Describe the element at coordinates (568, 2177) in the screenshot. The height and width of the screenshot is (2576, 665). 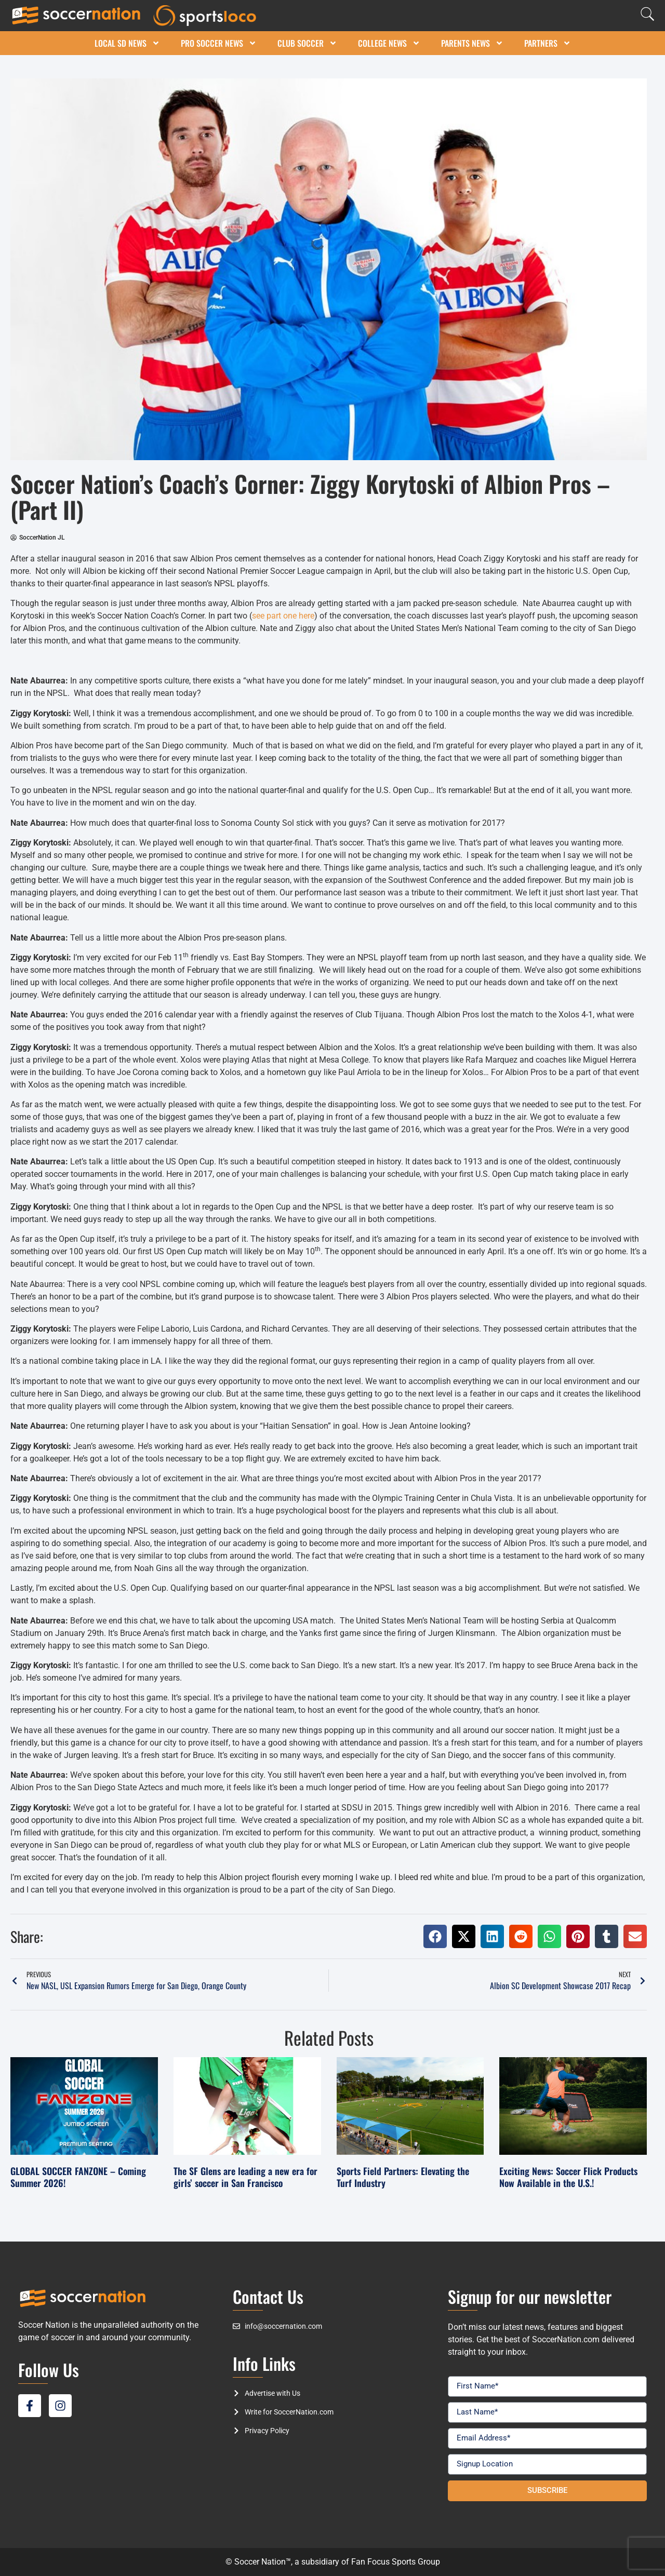
I see `Exciting News: Soccer Flick Products Now Available in the U.S.!` at that location.